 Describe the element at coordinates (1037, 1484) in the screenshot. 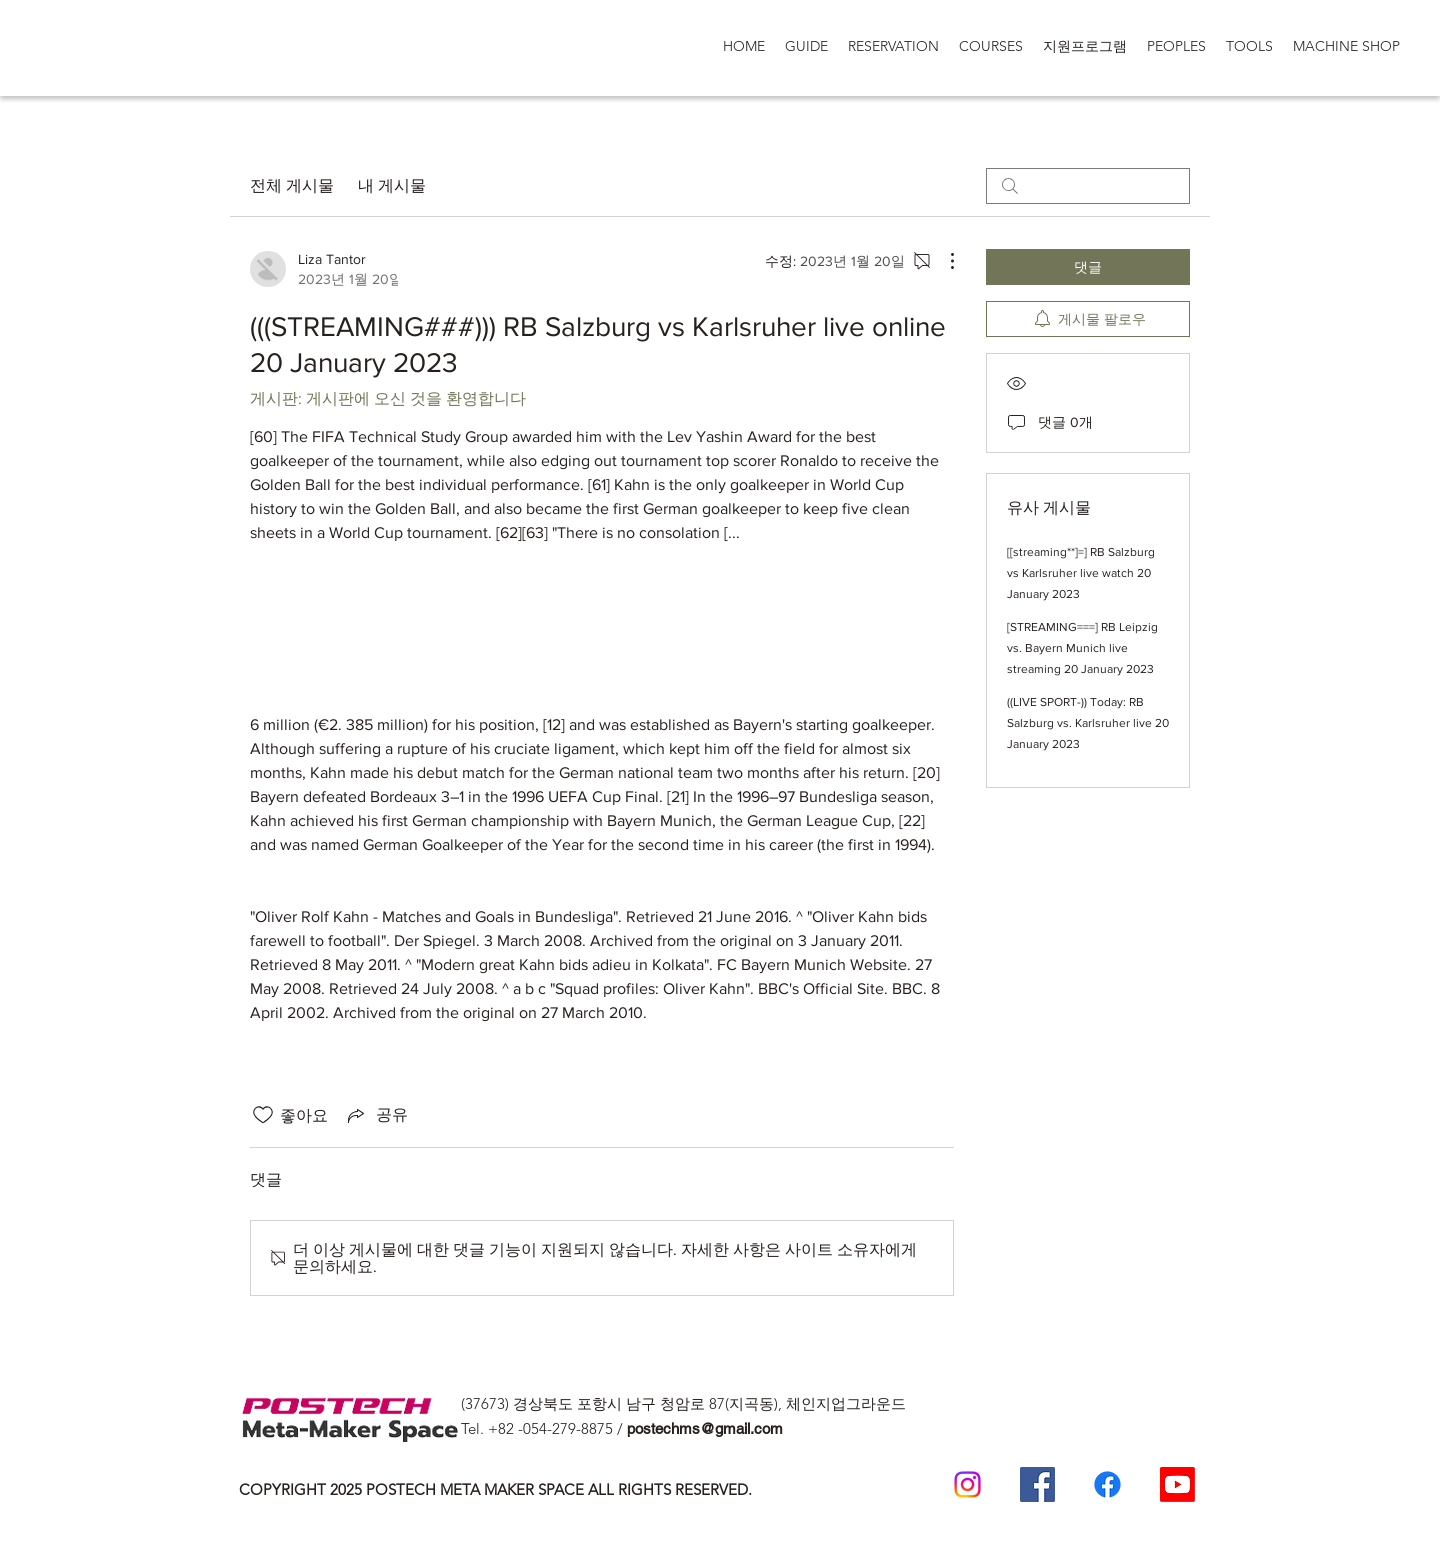

I see `[Postech Meta Makerspace Facebook]` at that location.